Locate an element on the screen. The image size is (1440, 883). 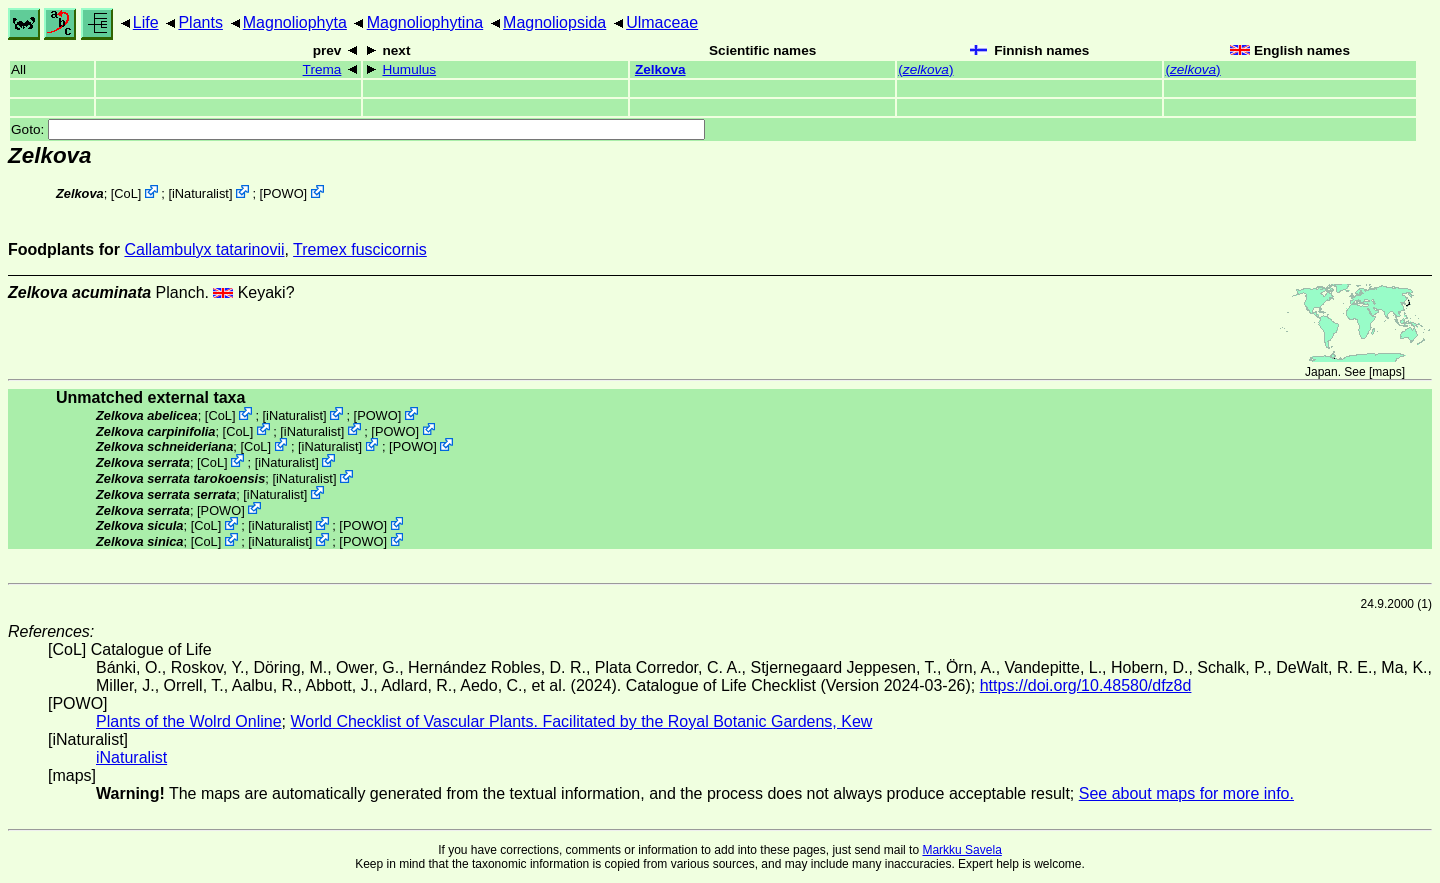
Trema is located at coordinates (322, 69).